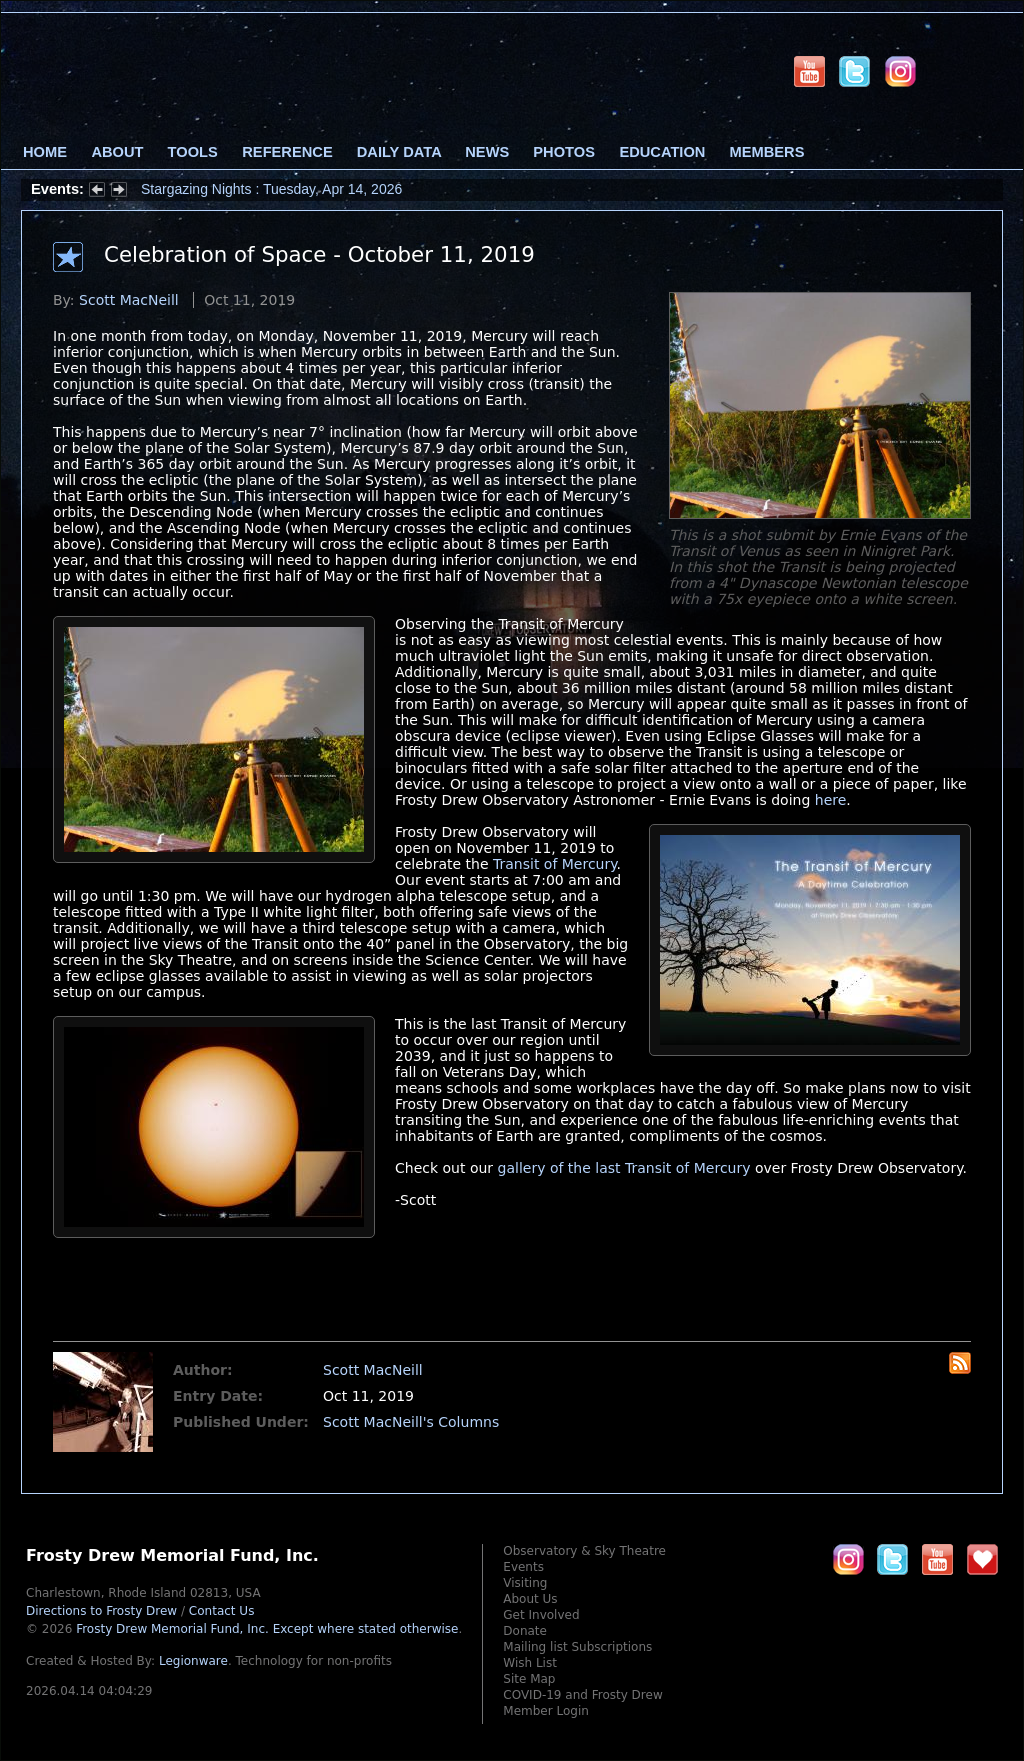  I want to click on Tools, so click(193, 152).